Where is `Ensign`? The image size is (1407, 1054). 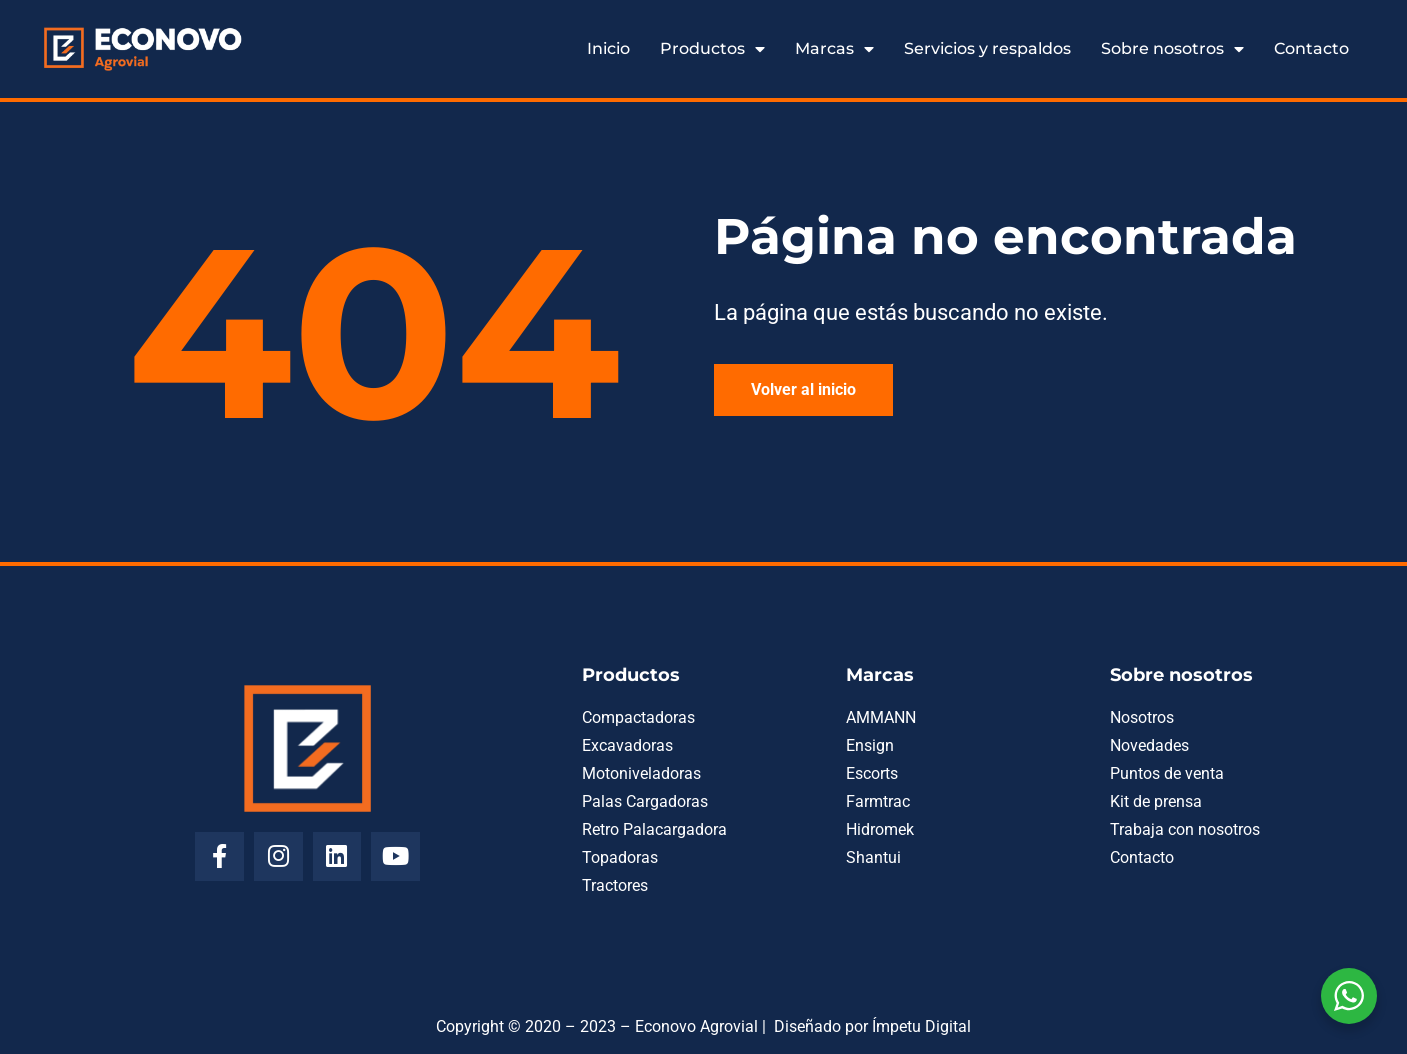
Ensign is located at coordinates (870, 745).